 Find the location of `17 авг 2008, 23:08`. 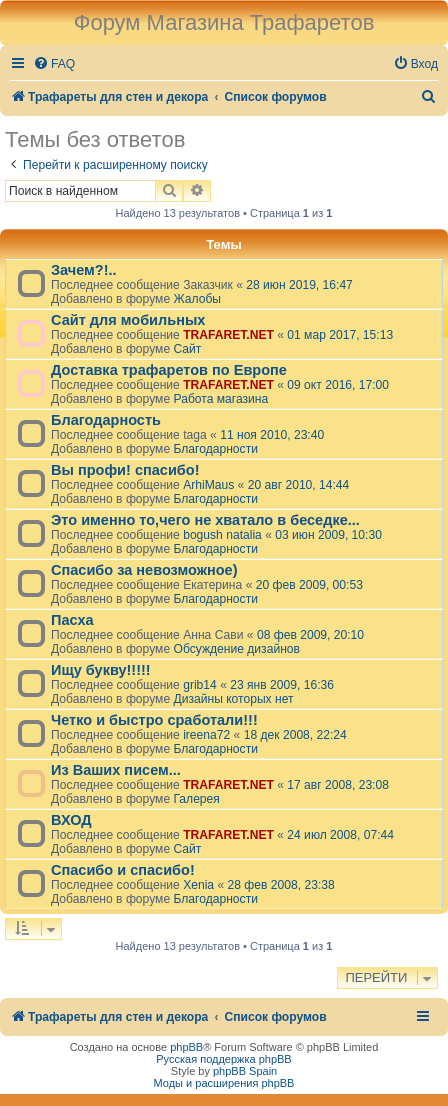

17 авг 2008, 23:08 is located at coordinates (338, 785).